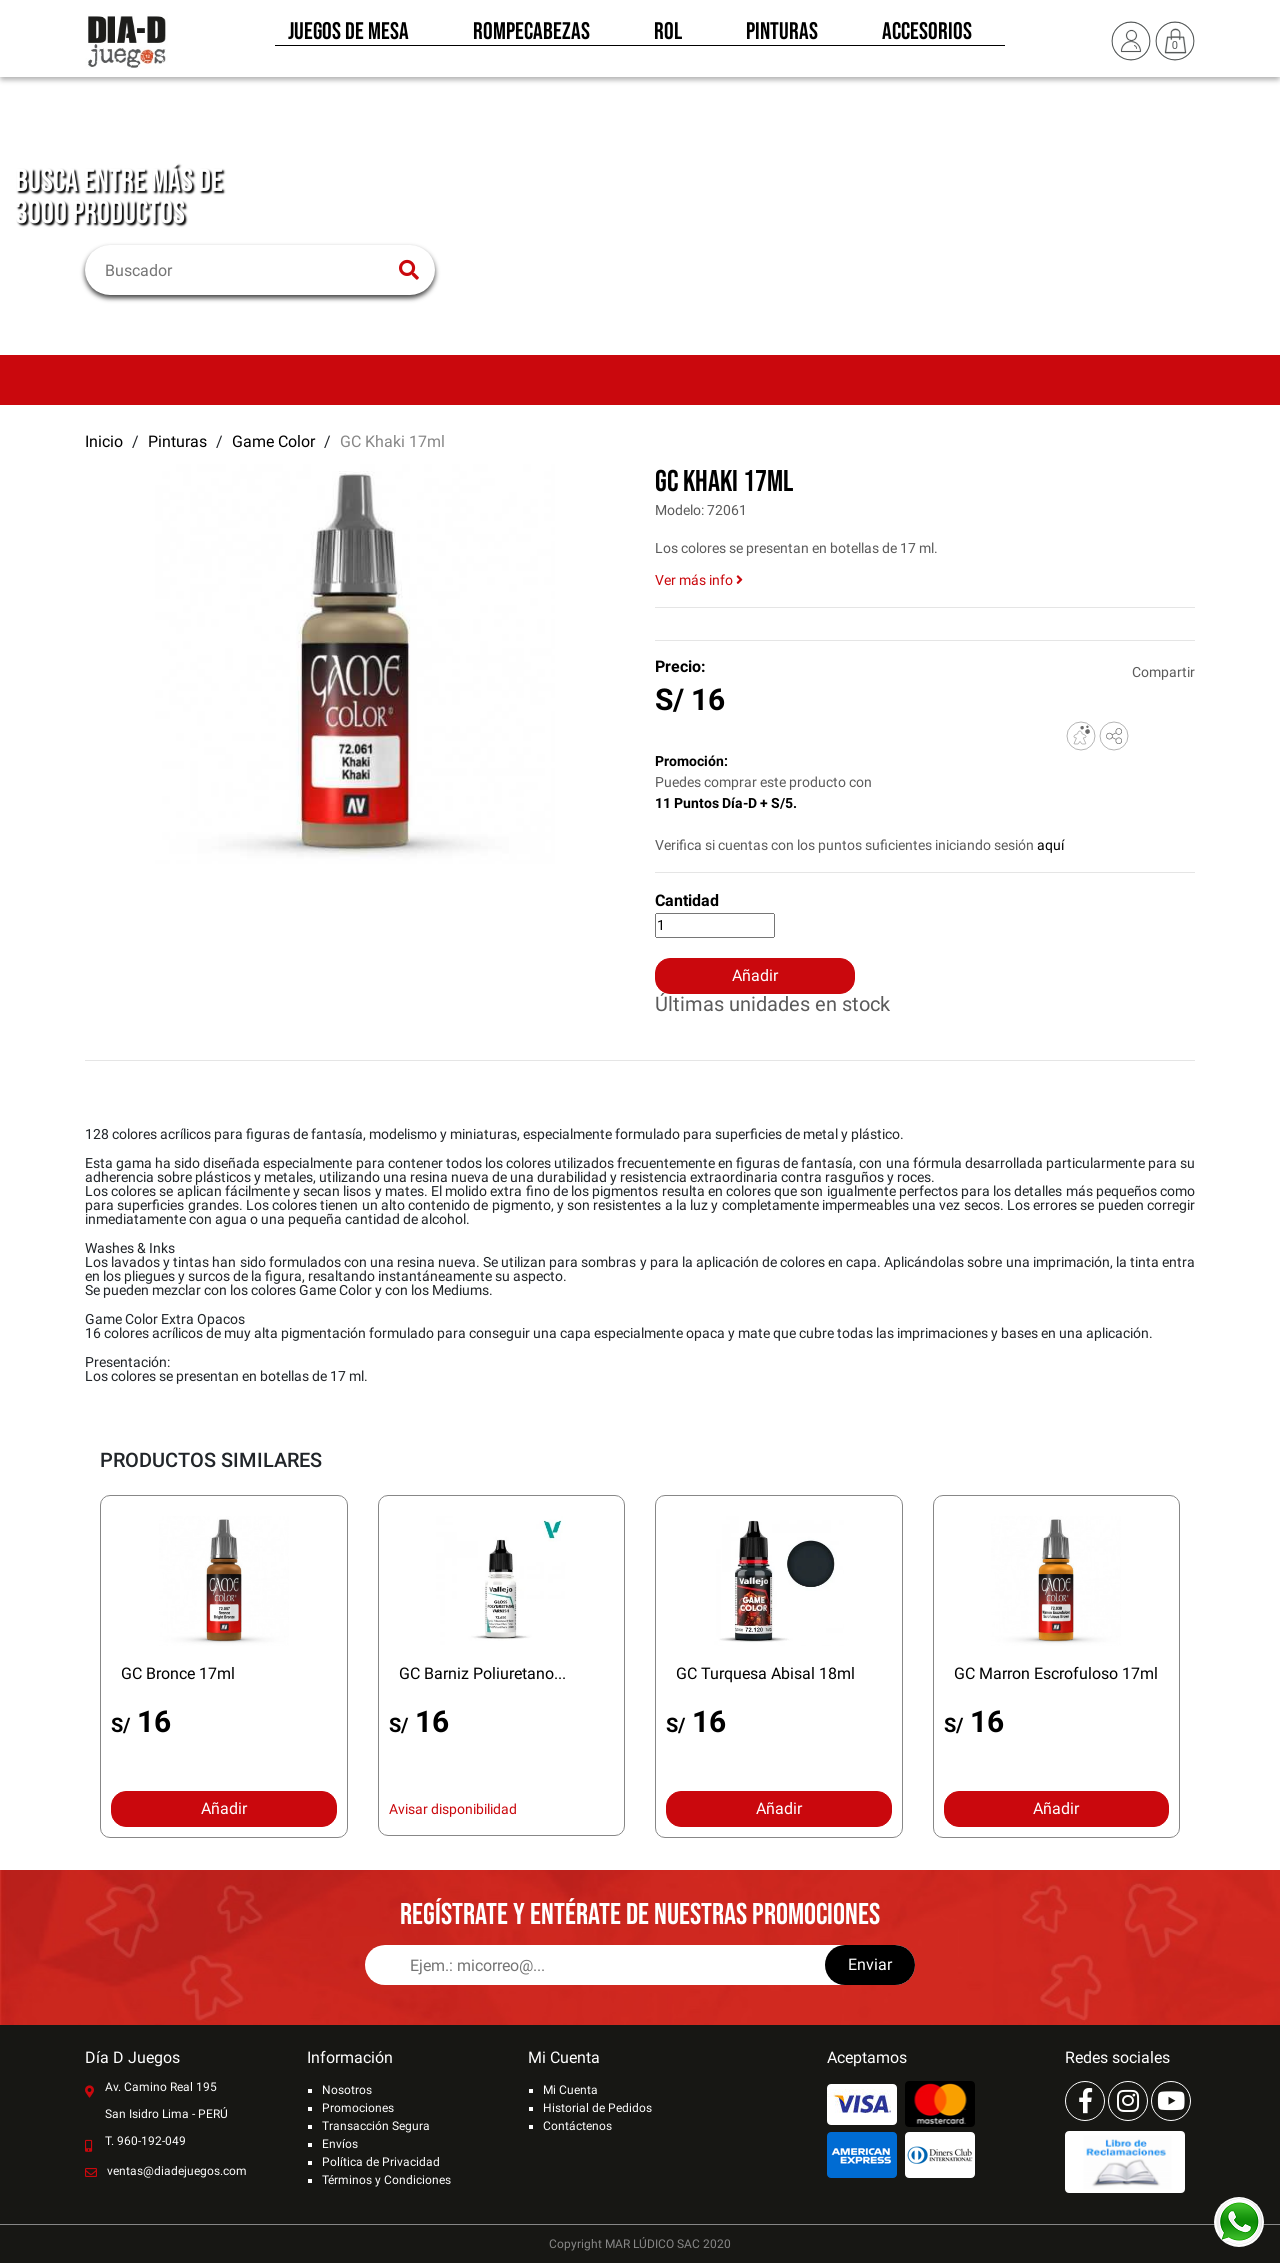  Describe the element at coordinates (715, 925) in the screenshot. I see `[Cantidad]` at that location.